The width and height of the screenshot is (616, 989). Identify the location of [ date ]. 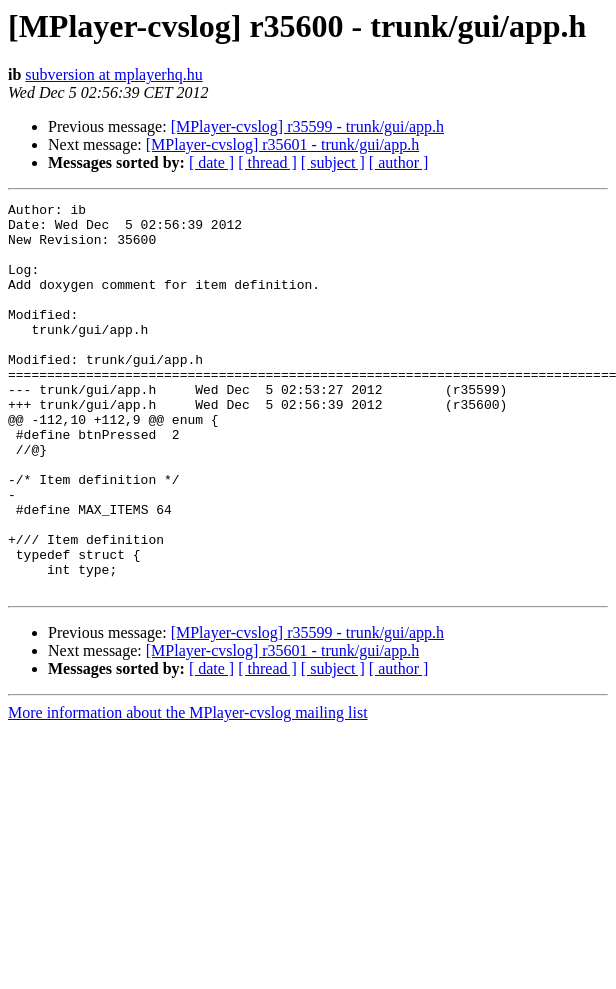
(211, 162).